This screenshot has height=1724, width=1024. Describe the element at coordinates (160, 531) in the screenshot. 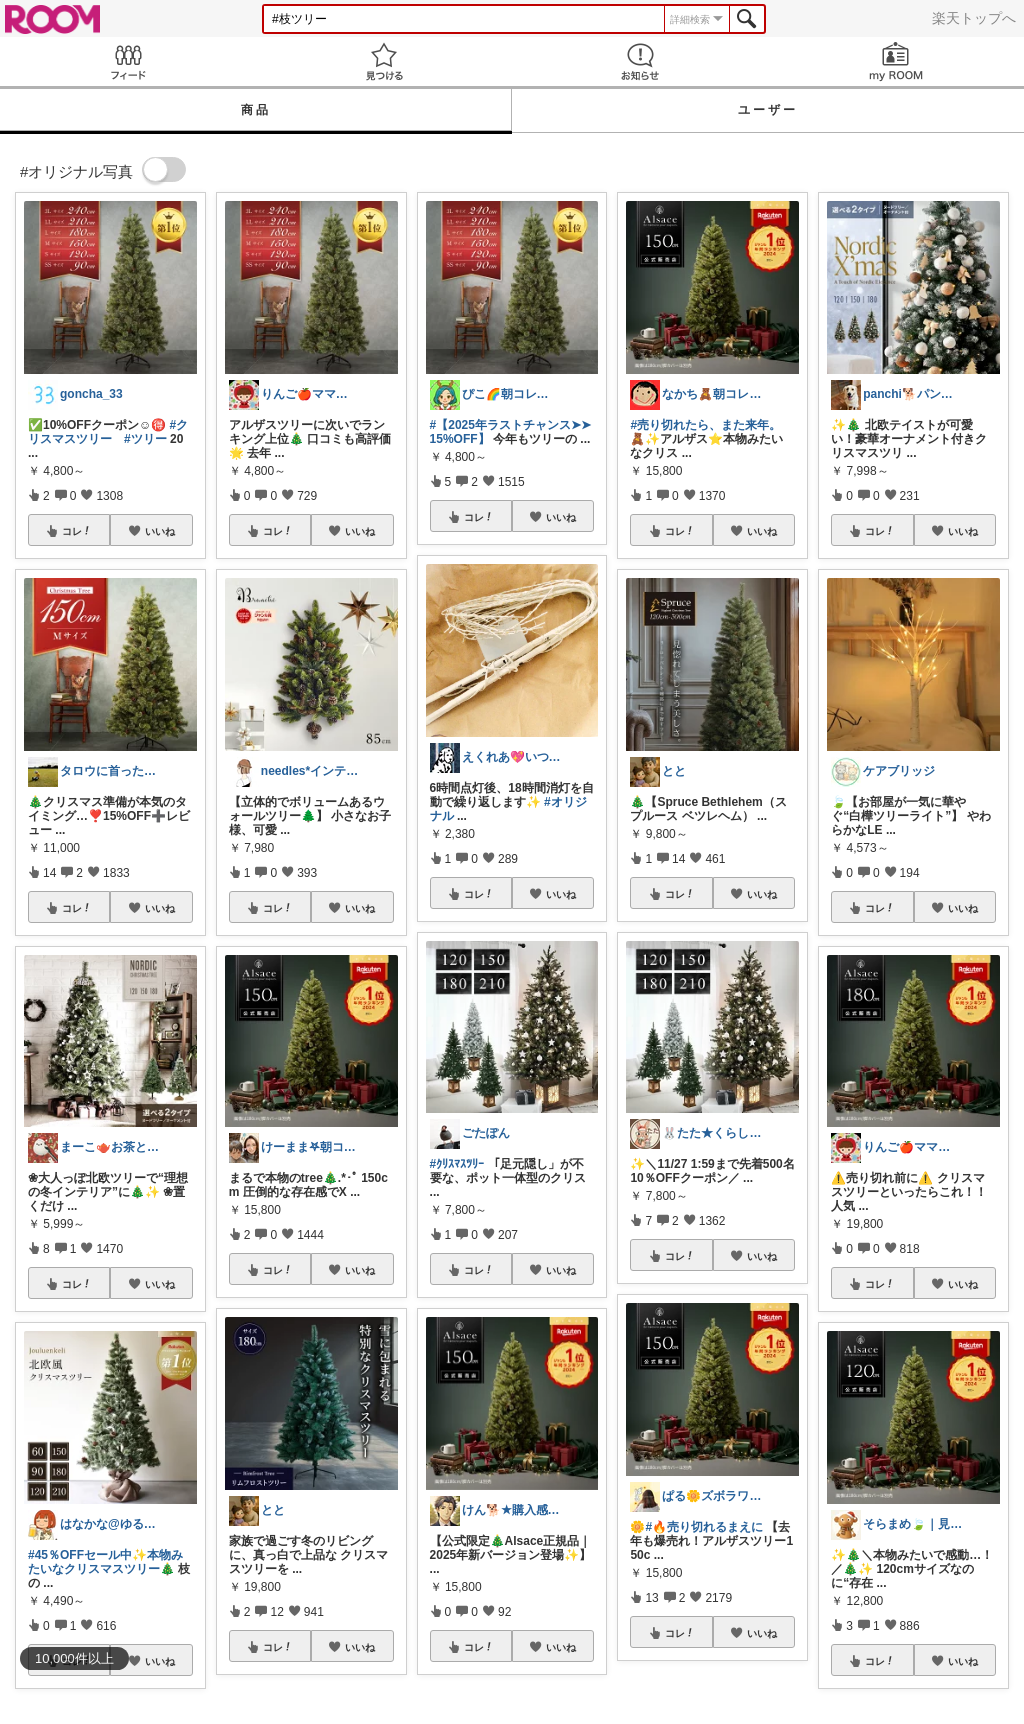

I see `いいね` at that location.